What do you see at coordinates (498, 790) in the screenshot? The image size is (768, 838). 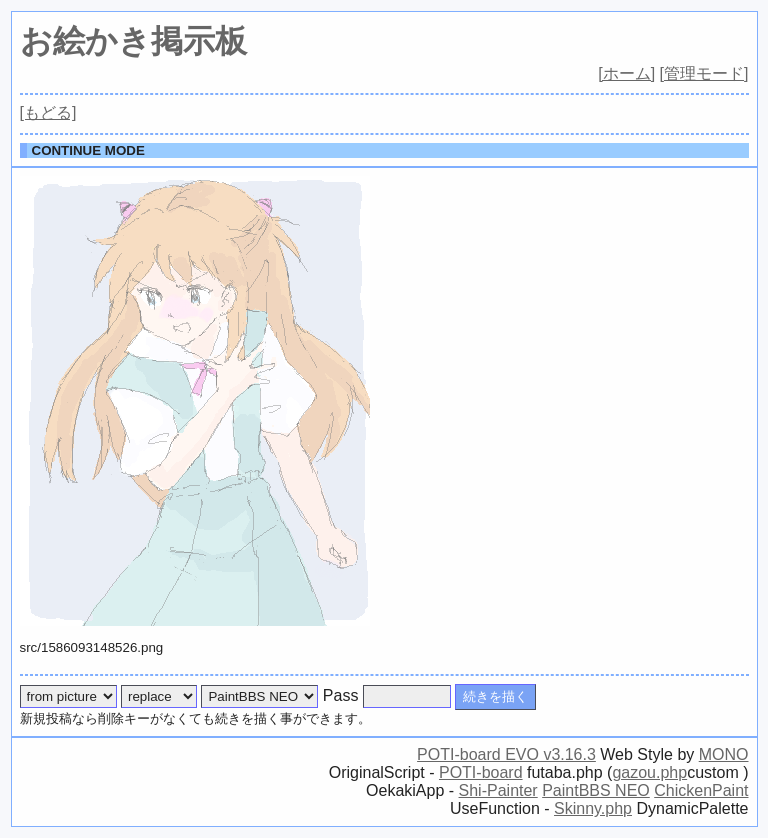 I see `Shi-Painter` at bounding box center [498, 790].